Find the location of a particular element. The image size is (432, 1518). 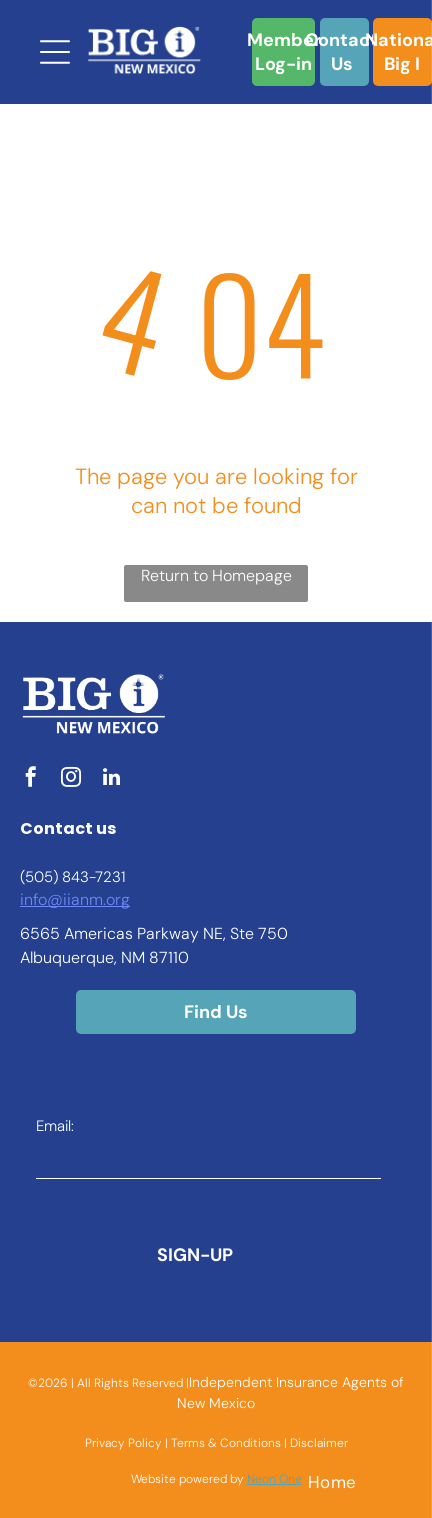

Return to Homepage is located at coordinates (216, 575).